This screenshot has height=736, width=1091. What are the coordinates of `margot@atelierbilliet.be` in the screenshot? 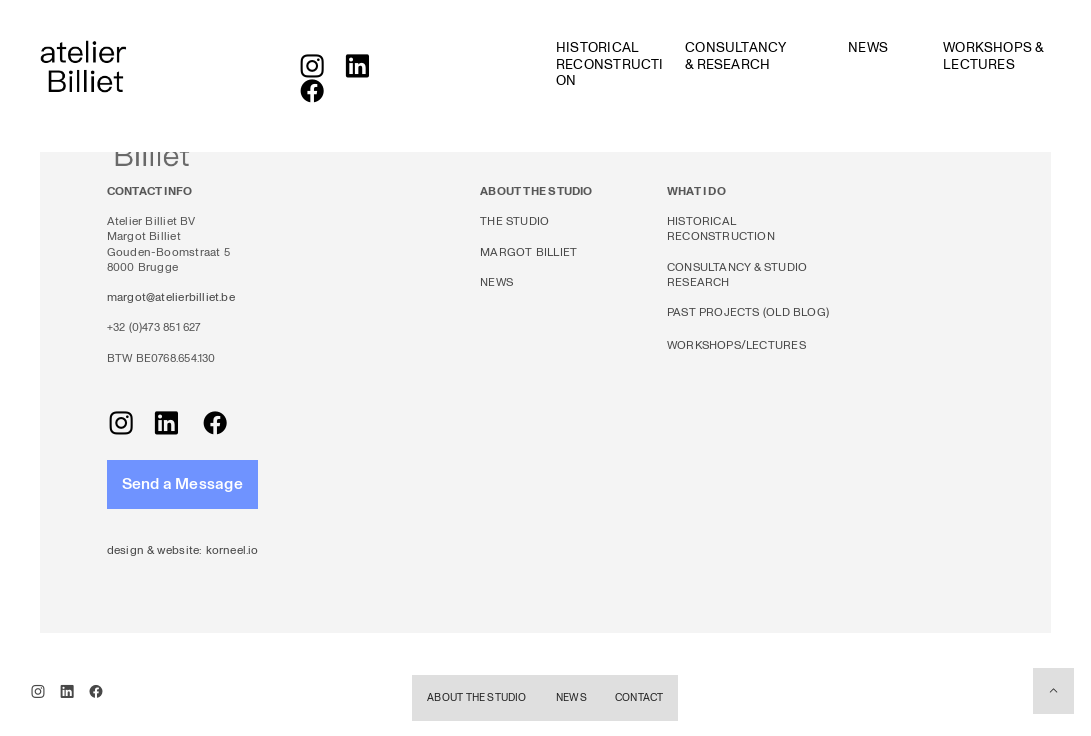 It's located at (171, 297).